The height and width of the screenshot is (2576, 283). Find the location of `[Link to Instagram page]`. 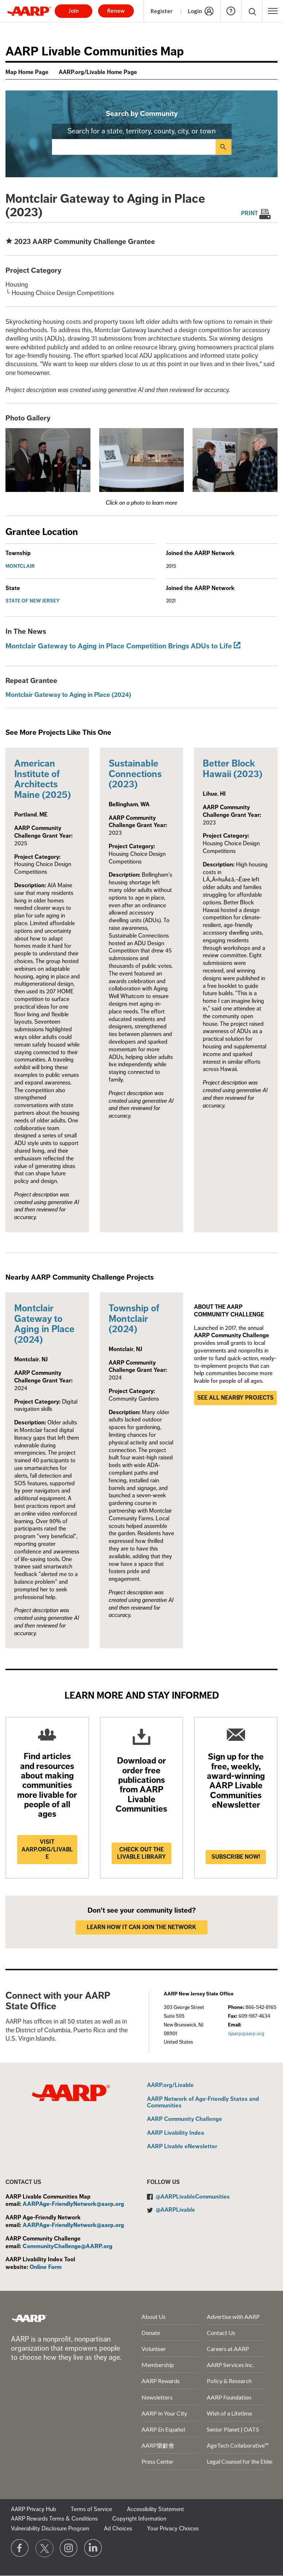

[Link to Instagram page] is located at coordinates (69, 2548).